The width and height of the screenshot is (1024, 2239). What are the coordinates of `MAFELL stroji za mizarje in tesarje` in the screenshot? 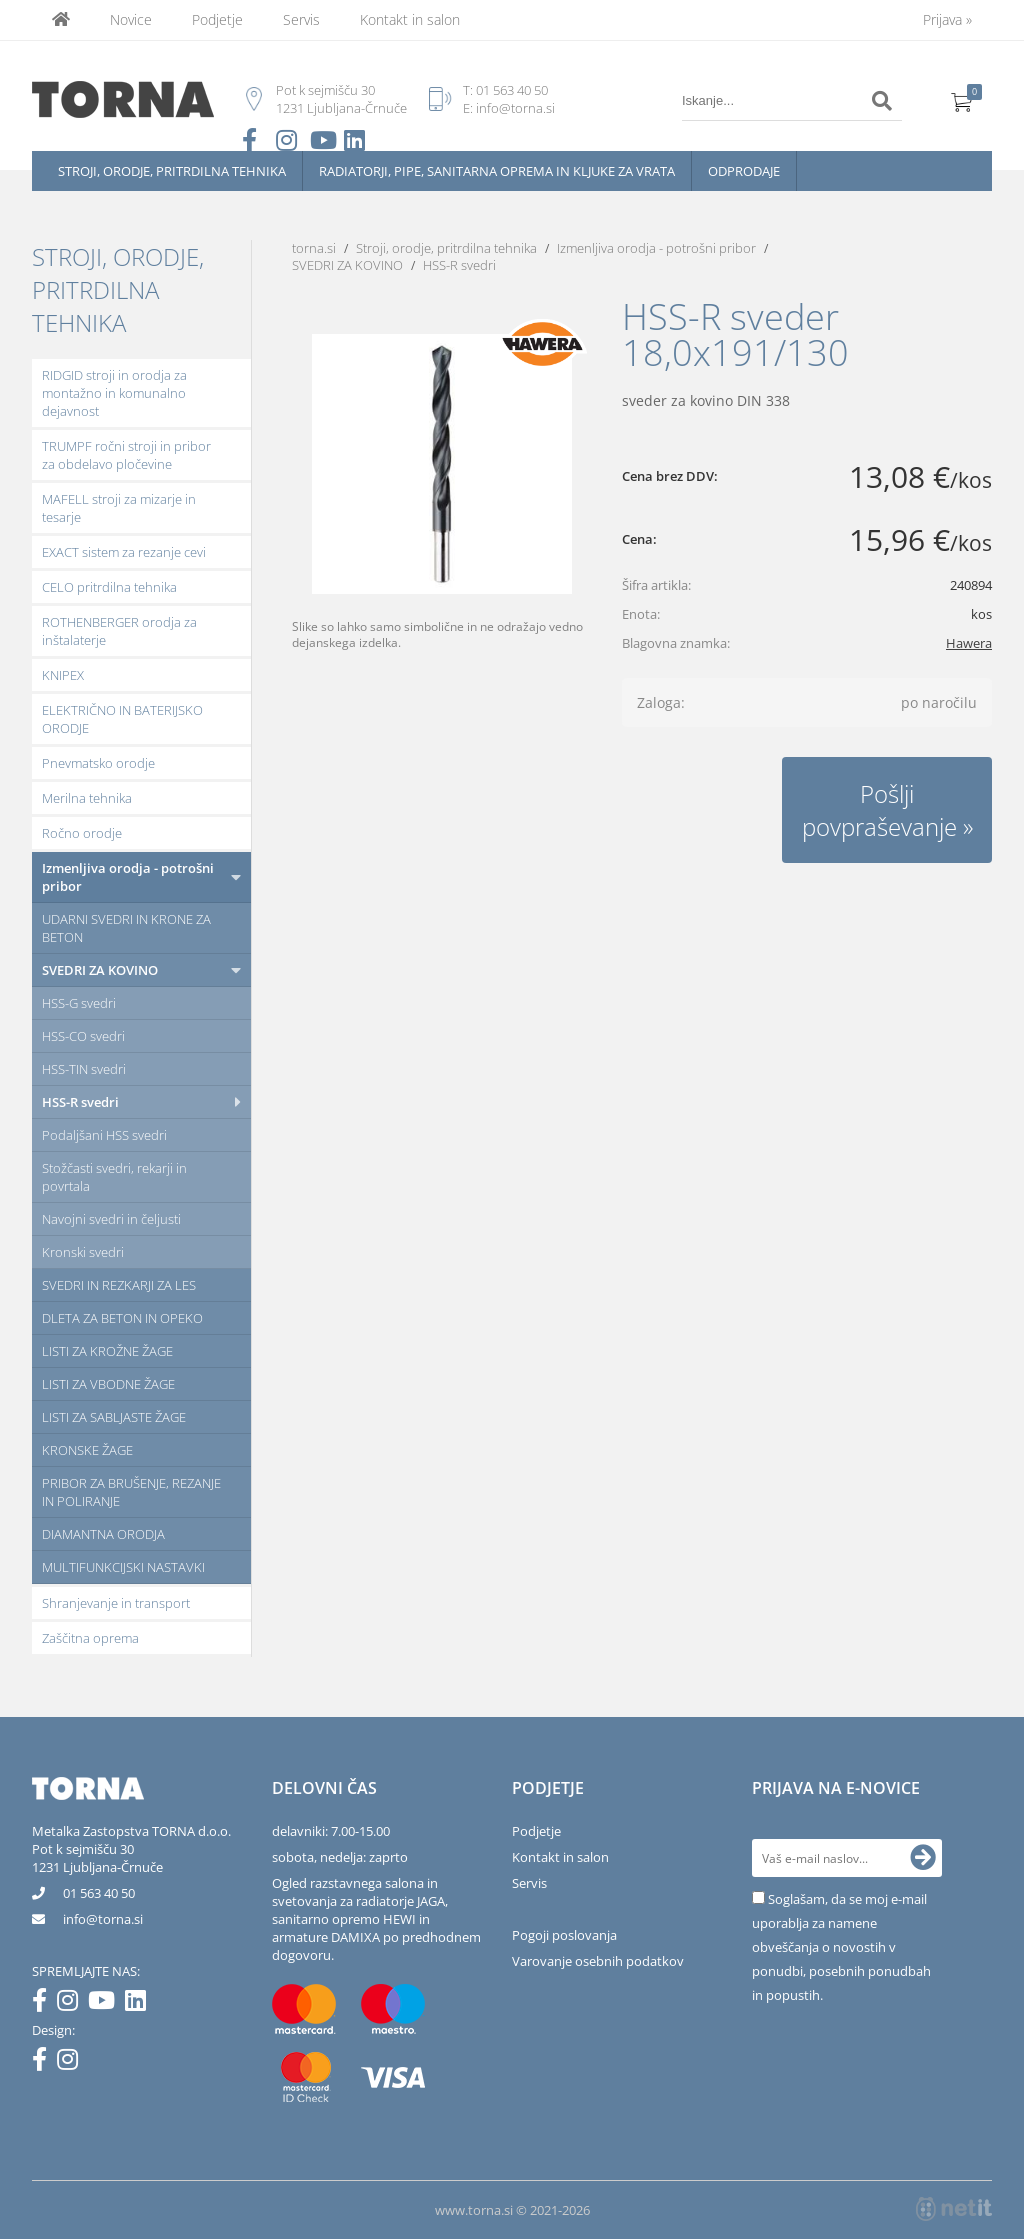 It's located at (119, 508).